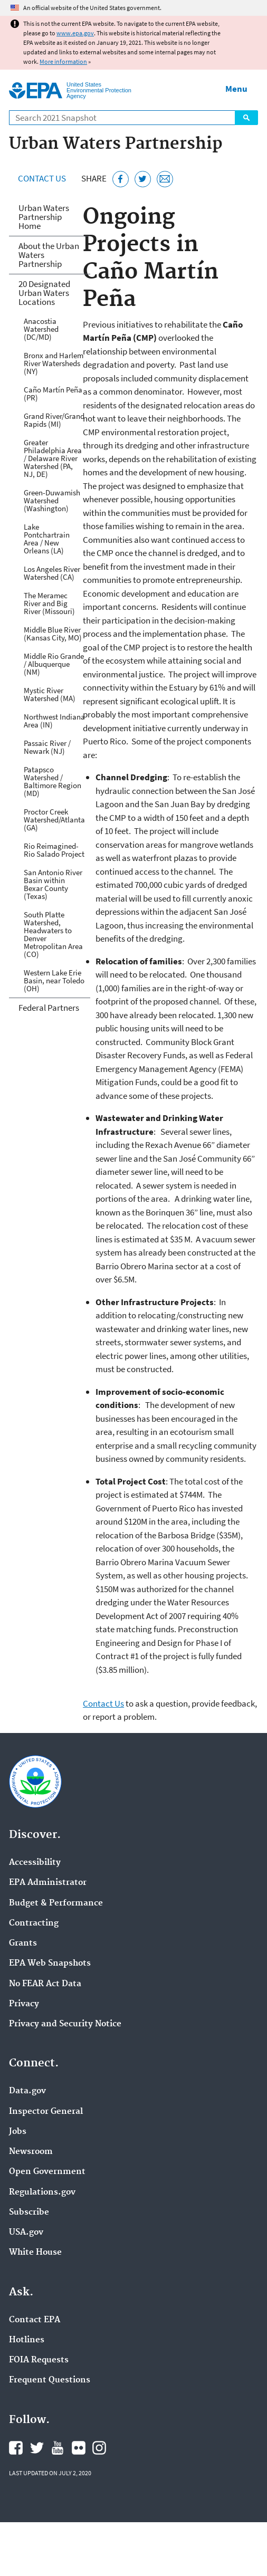  I want to click on Greater Philadelphia Area / Delaware River Watershed (PA, NJ, DE), so click(53, 458).